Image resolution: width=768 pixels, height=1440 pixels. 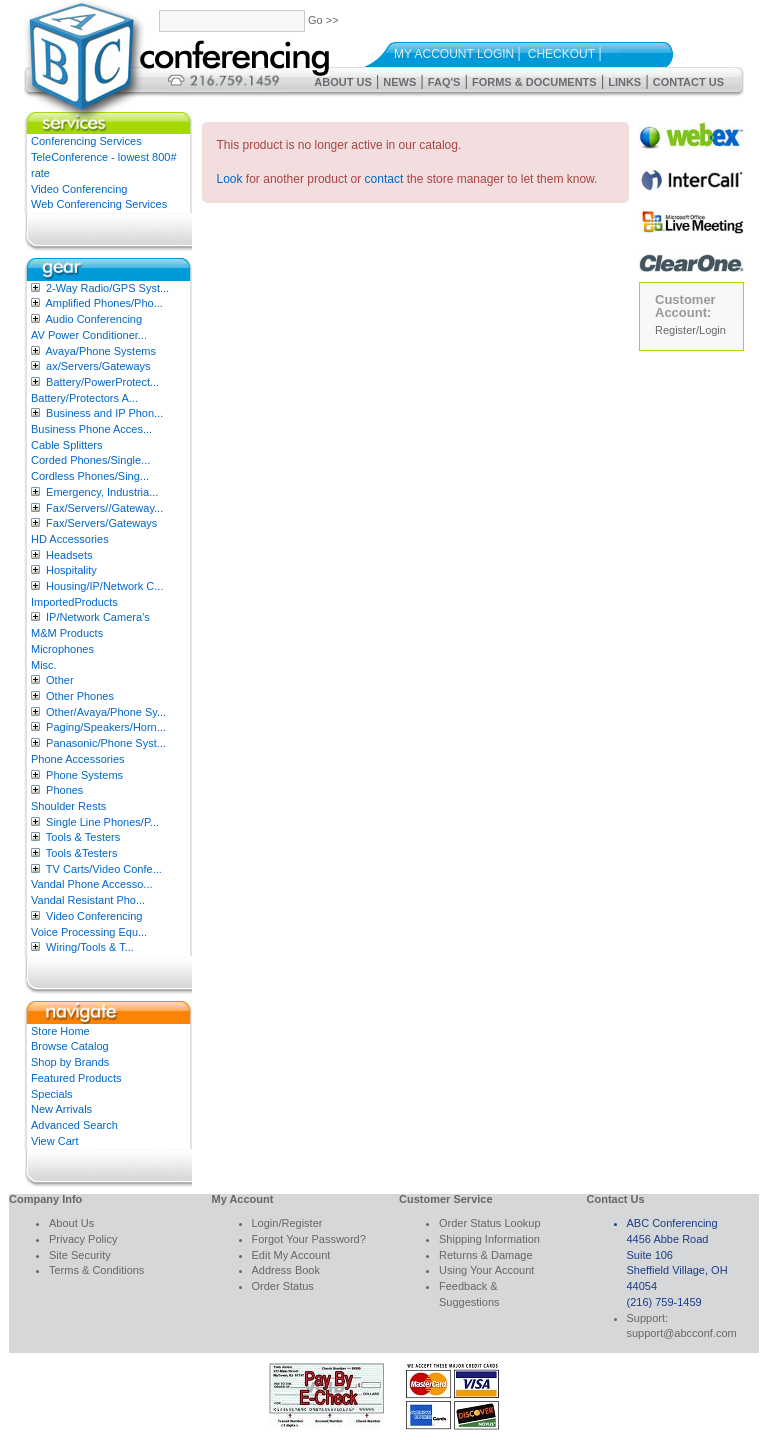 What do you see at coordinates (80, 1255) in the screenshot?
I see `Site Security` at bounding box center [80, 1255].